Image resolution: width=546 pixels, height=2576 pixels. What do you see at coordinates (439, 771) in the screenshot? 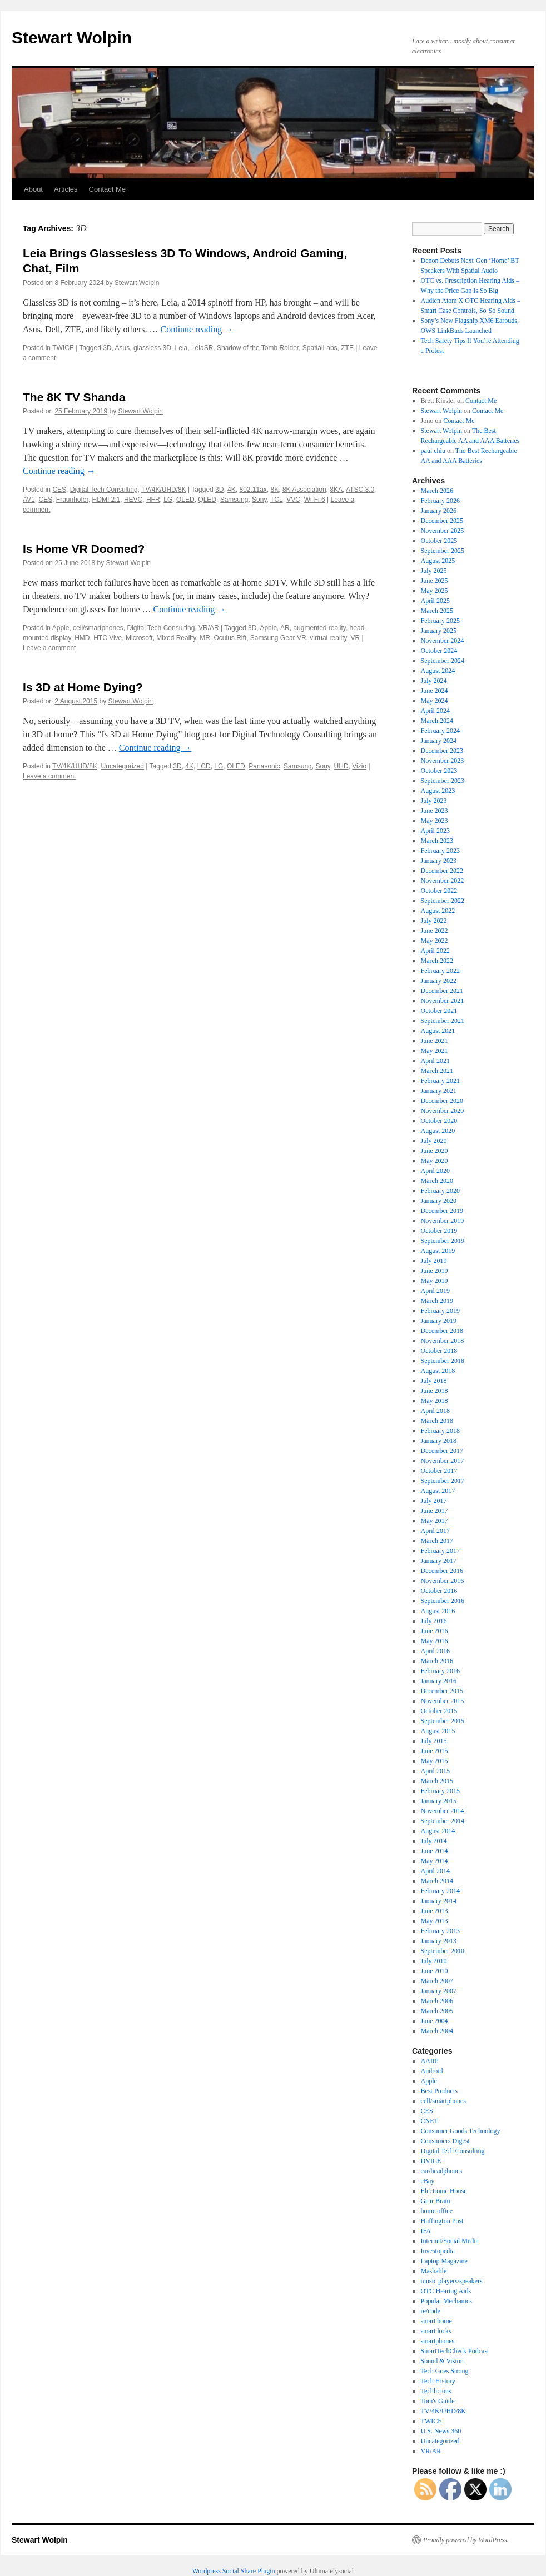
I see `October 2023` at bounding box center [439, 771].